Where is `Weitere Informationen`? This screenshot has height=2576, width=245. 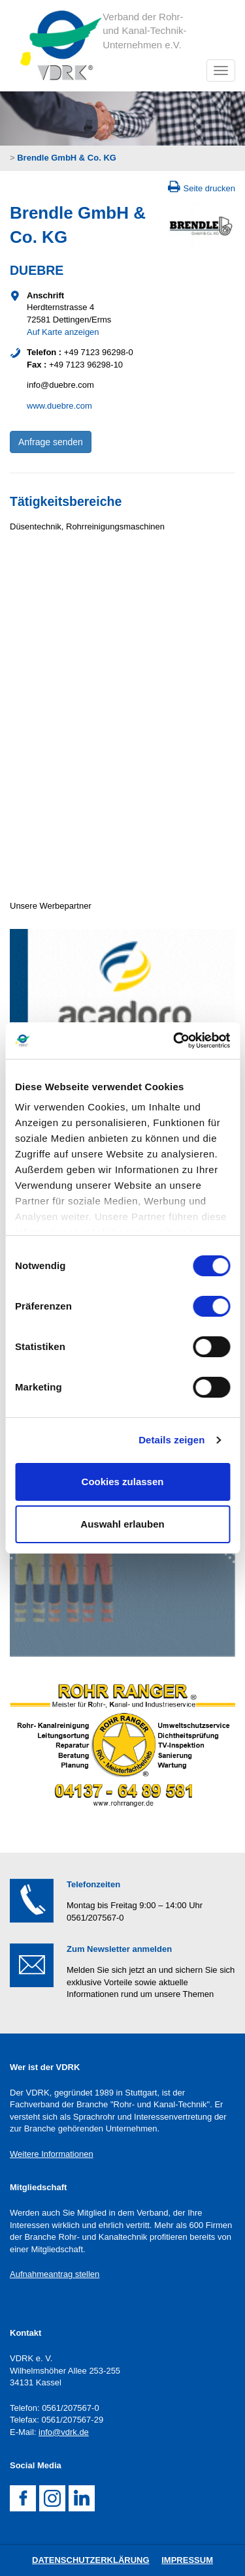 Weitere Informationen is located at coordinates (51, 2154).